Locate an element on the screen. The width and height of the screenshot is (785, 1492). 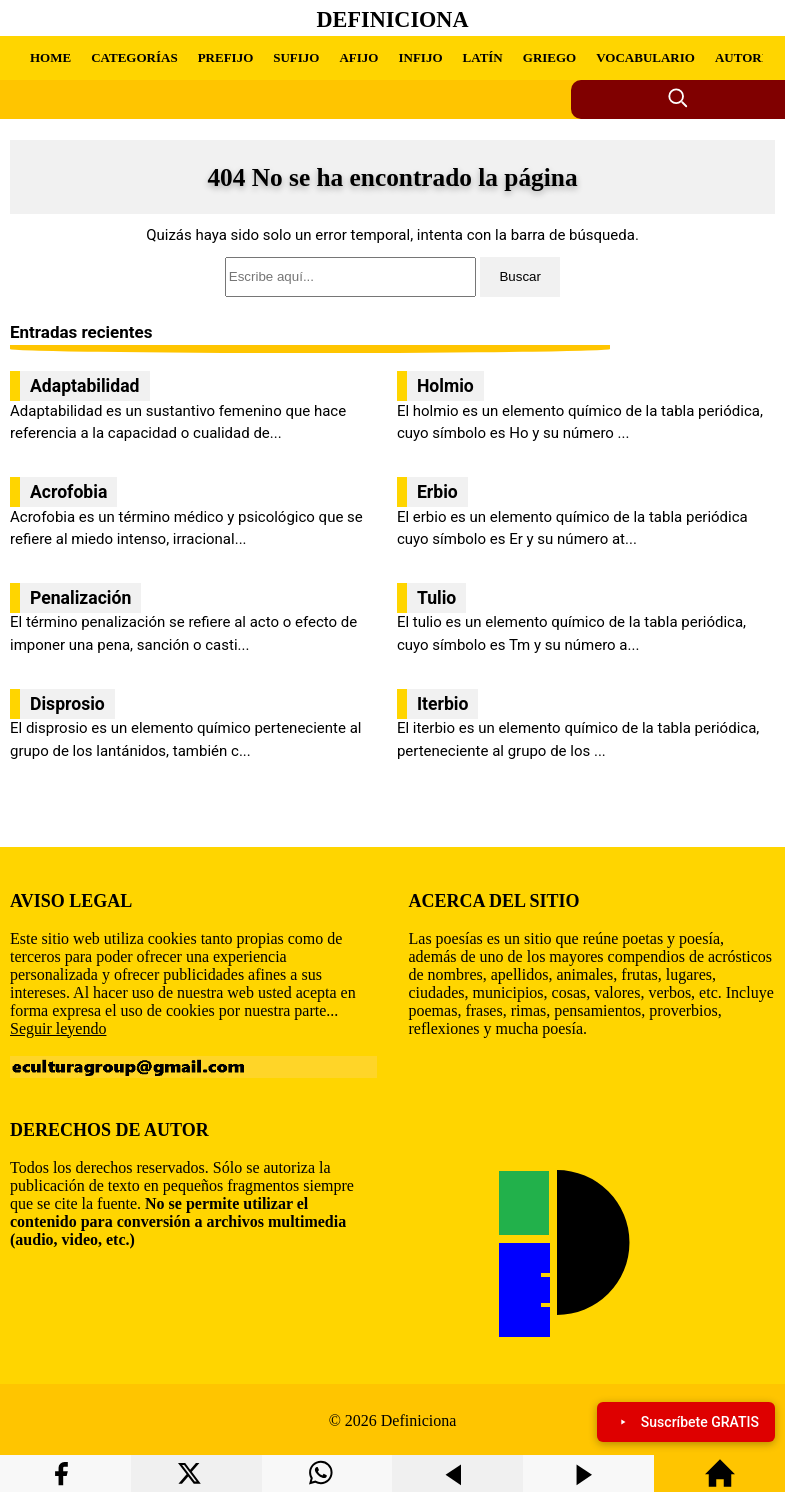
Definiciona is located at coordinates (393, 19).